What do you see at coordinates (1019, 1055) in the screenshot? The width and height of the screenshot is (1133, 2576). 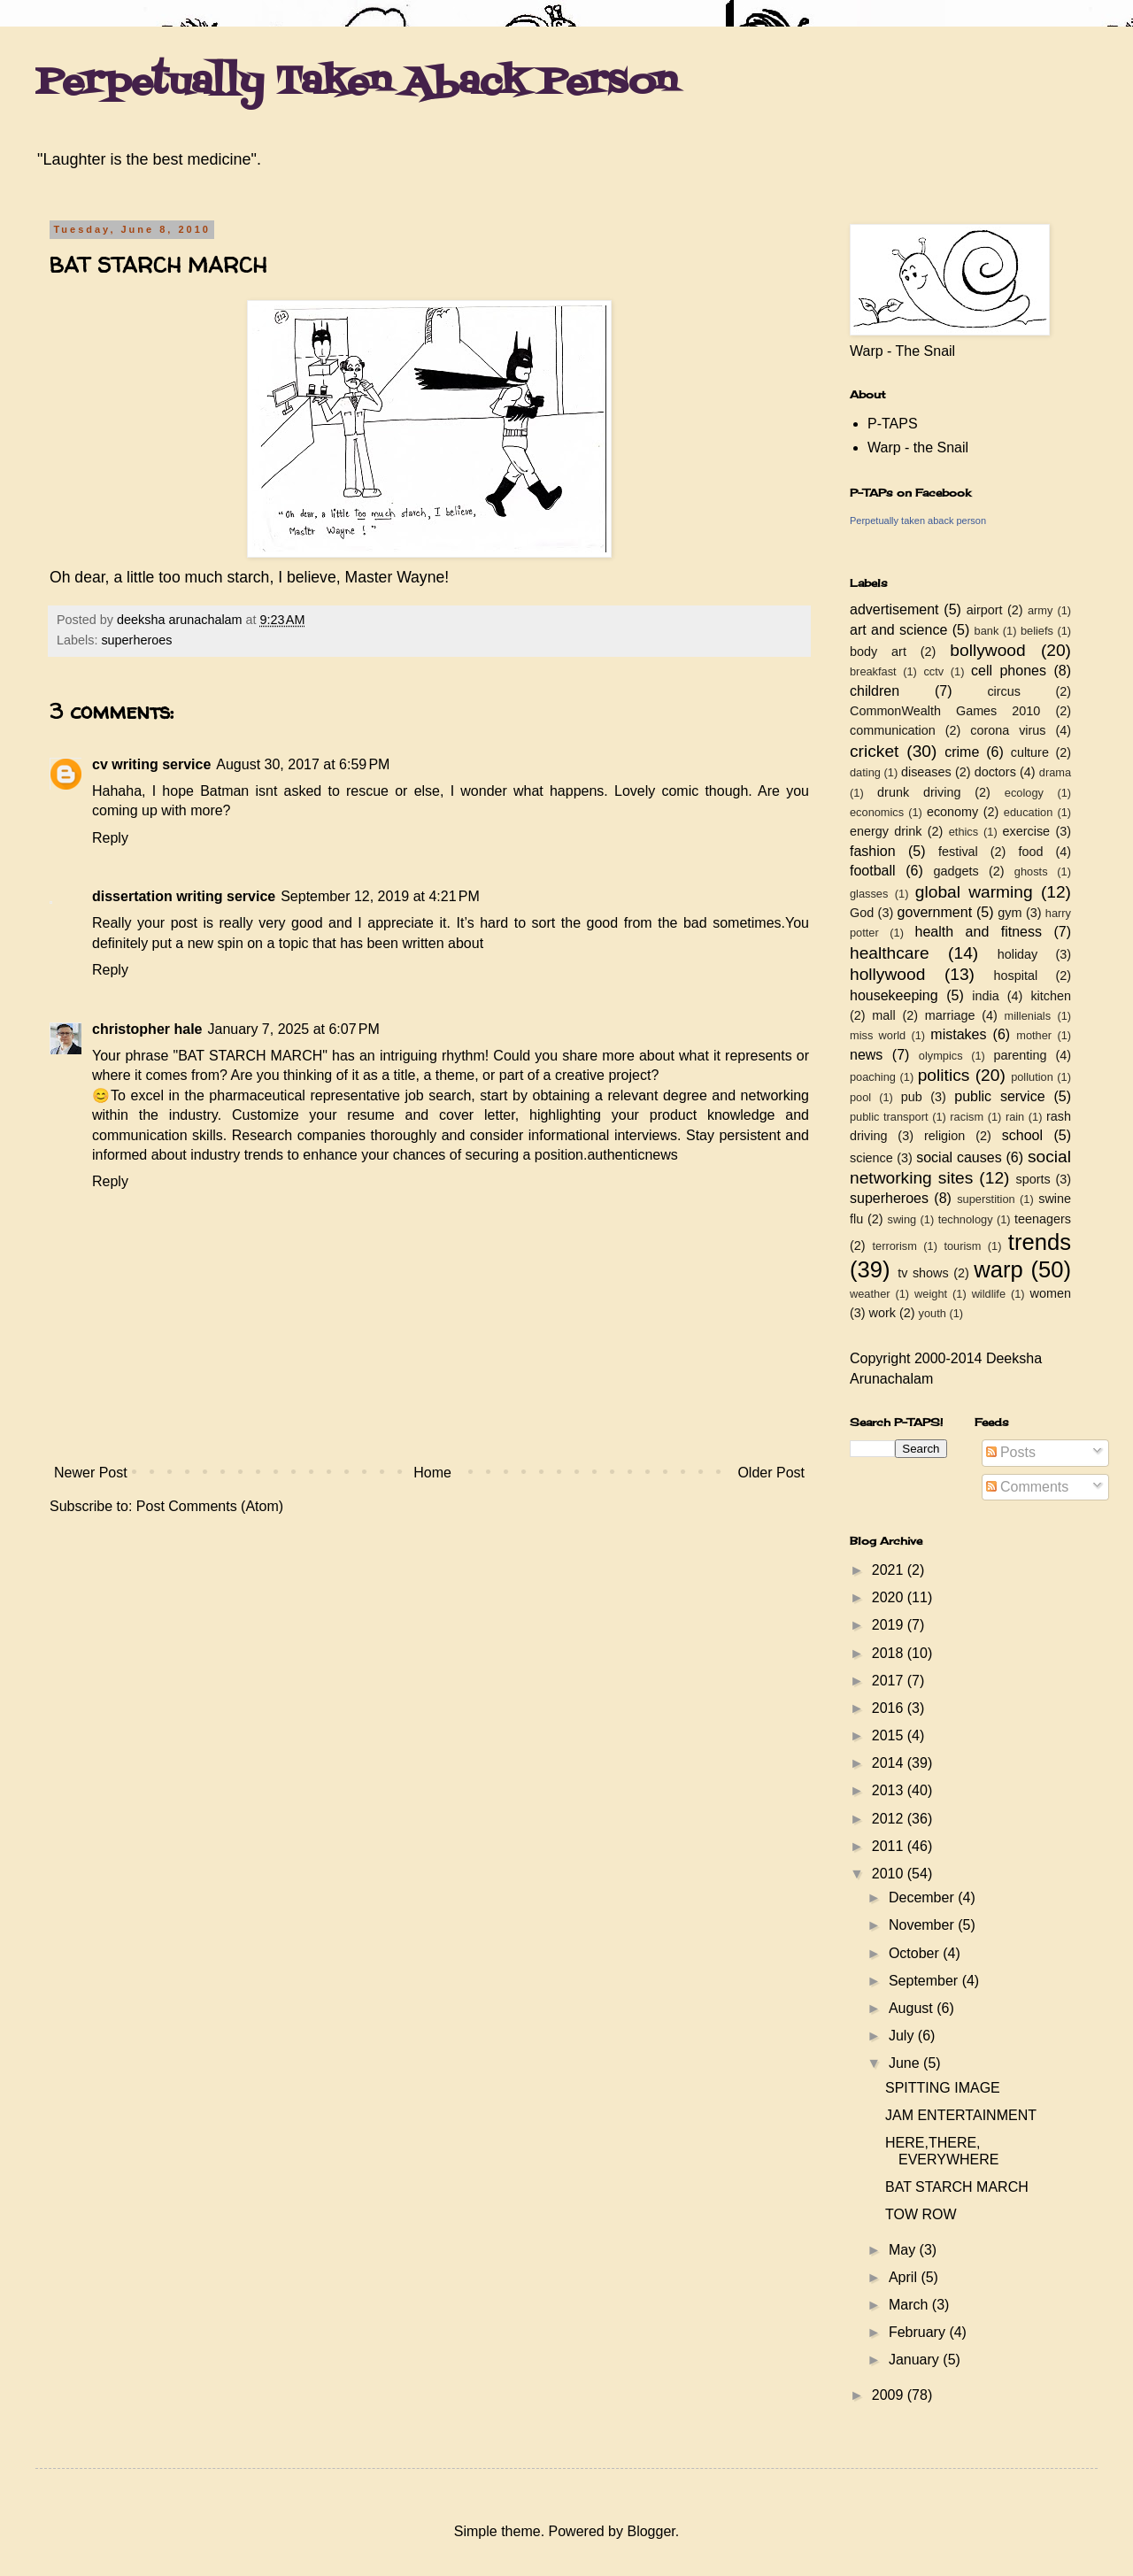 I see `parenting` at bounding box center [1019, 1055].